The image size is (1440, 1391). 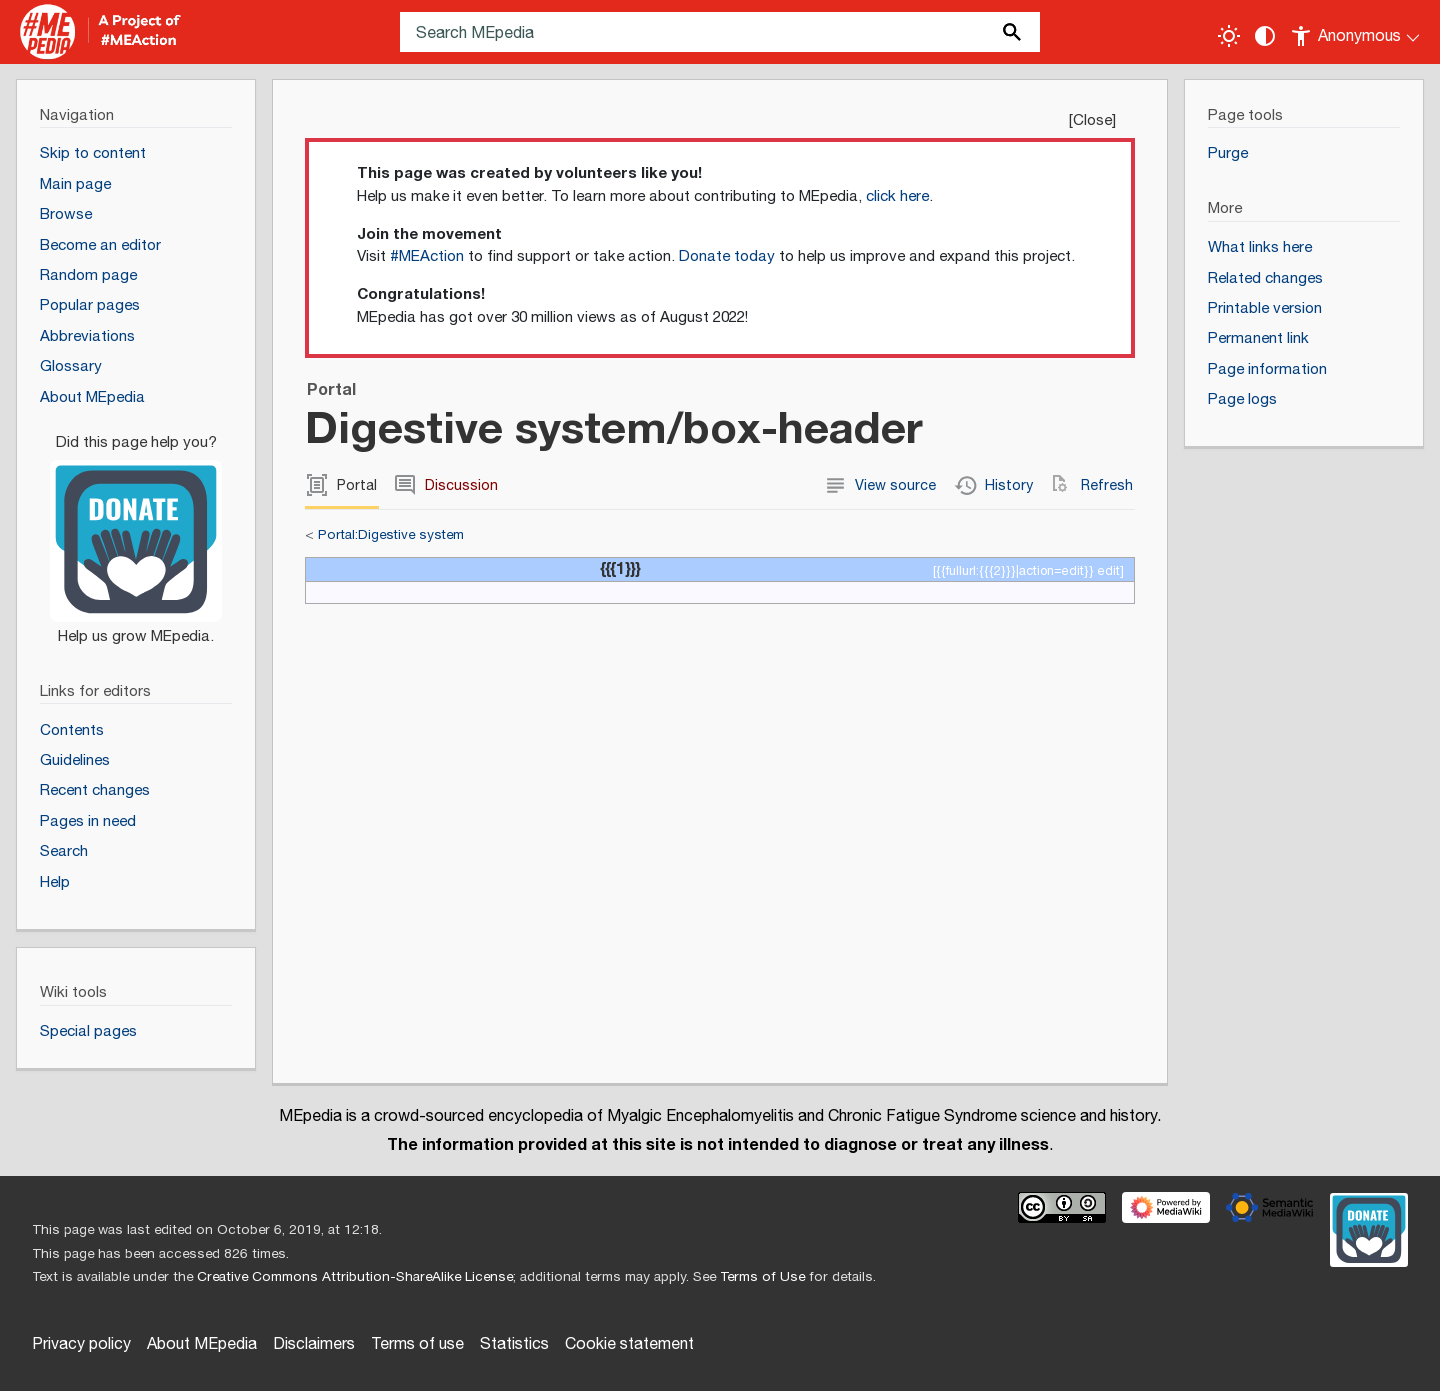 What do you see at coordinates (720, 32) in the screenshot?
I see `[Search MEpedia]` at bounding box center [720, 32].